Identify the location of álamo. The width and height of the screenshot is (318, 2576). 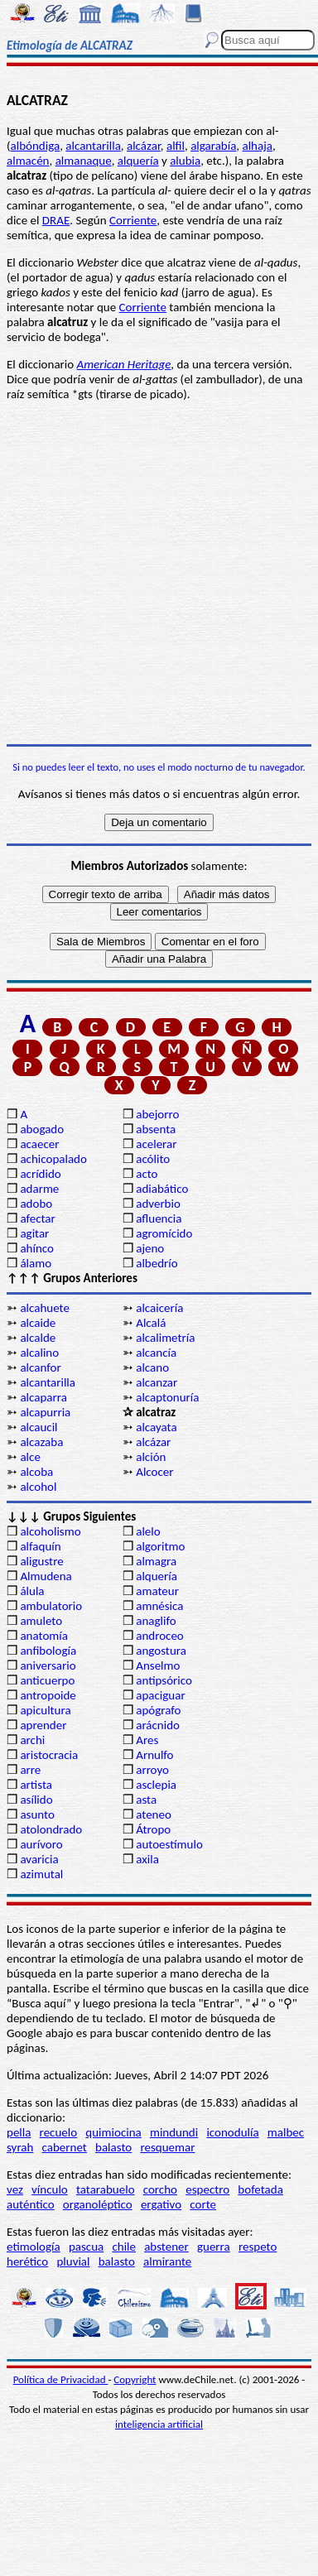
(35, 1263).